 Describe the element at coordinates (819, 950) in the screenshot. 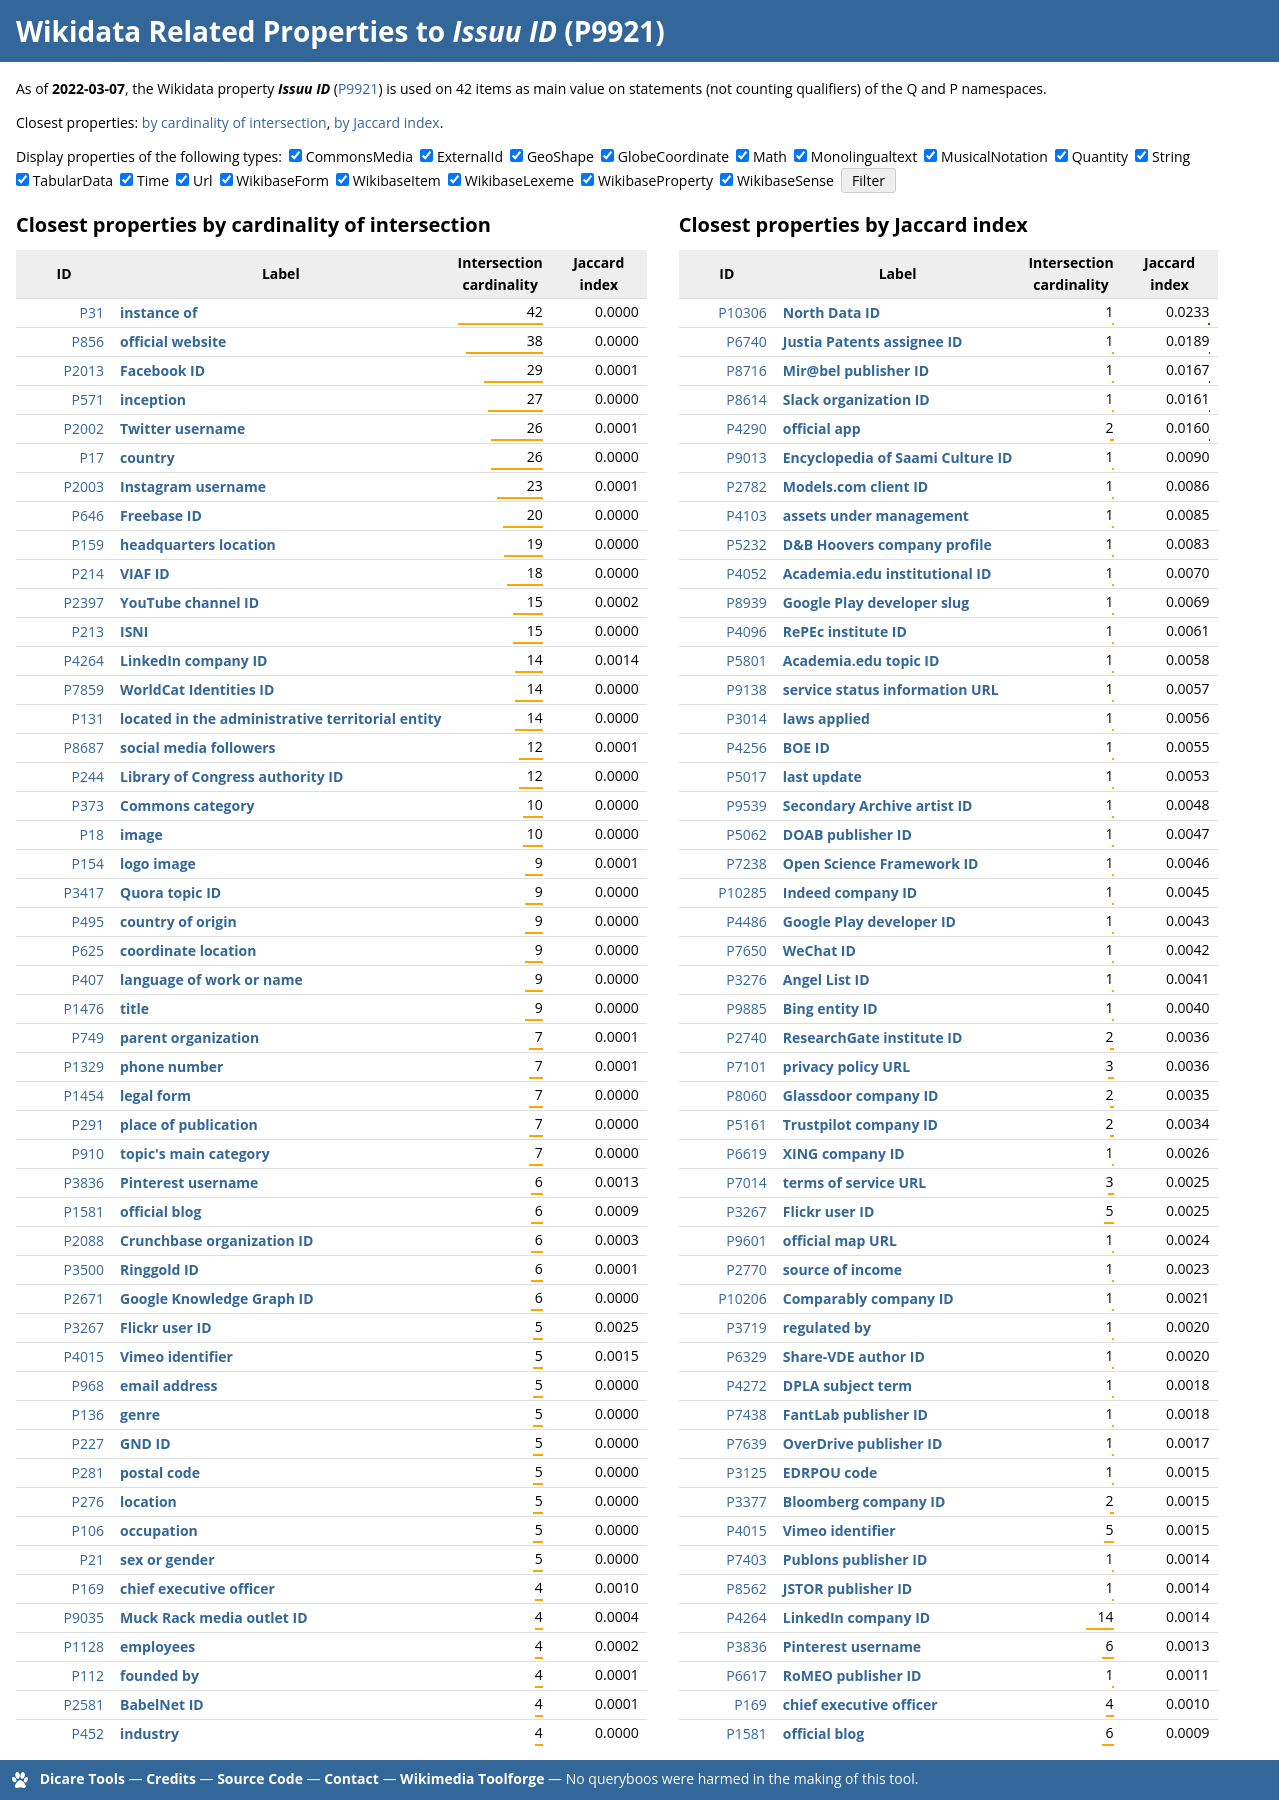

I see `WeChat ID` at that location.